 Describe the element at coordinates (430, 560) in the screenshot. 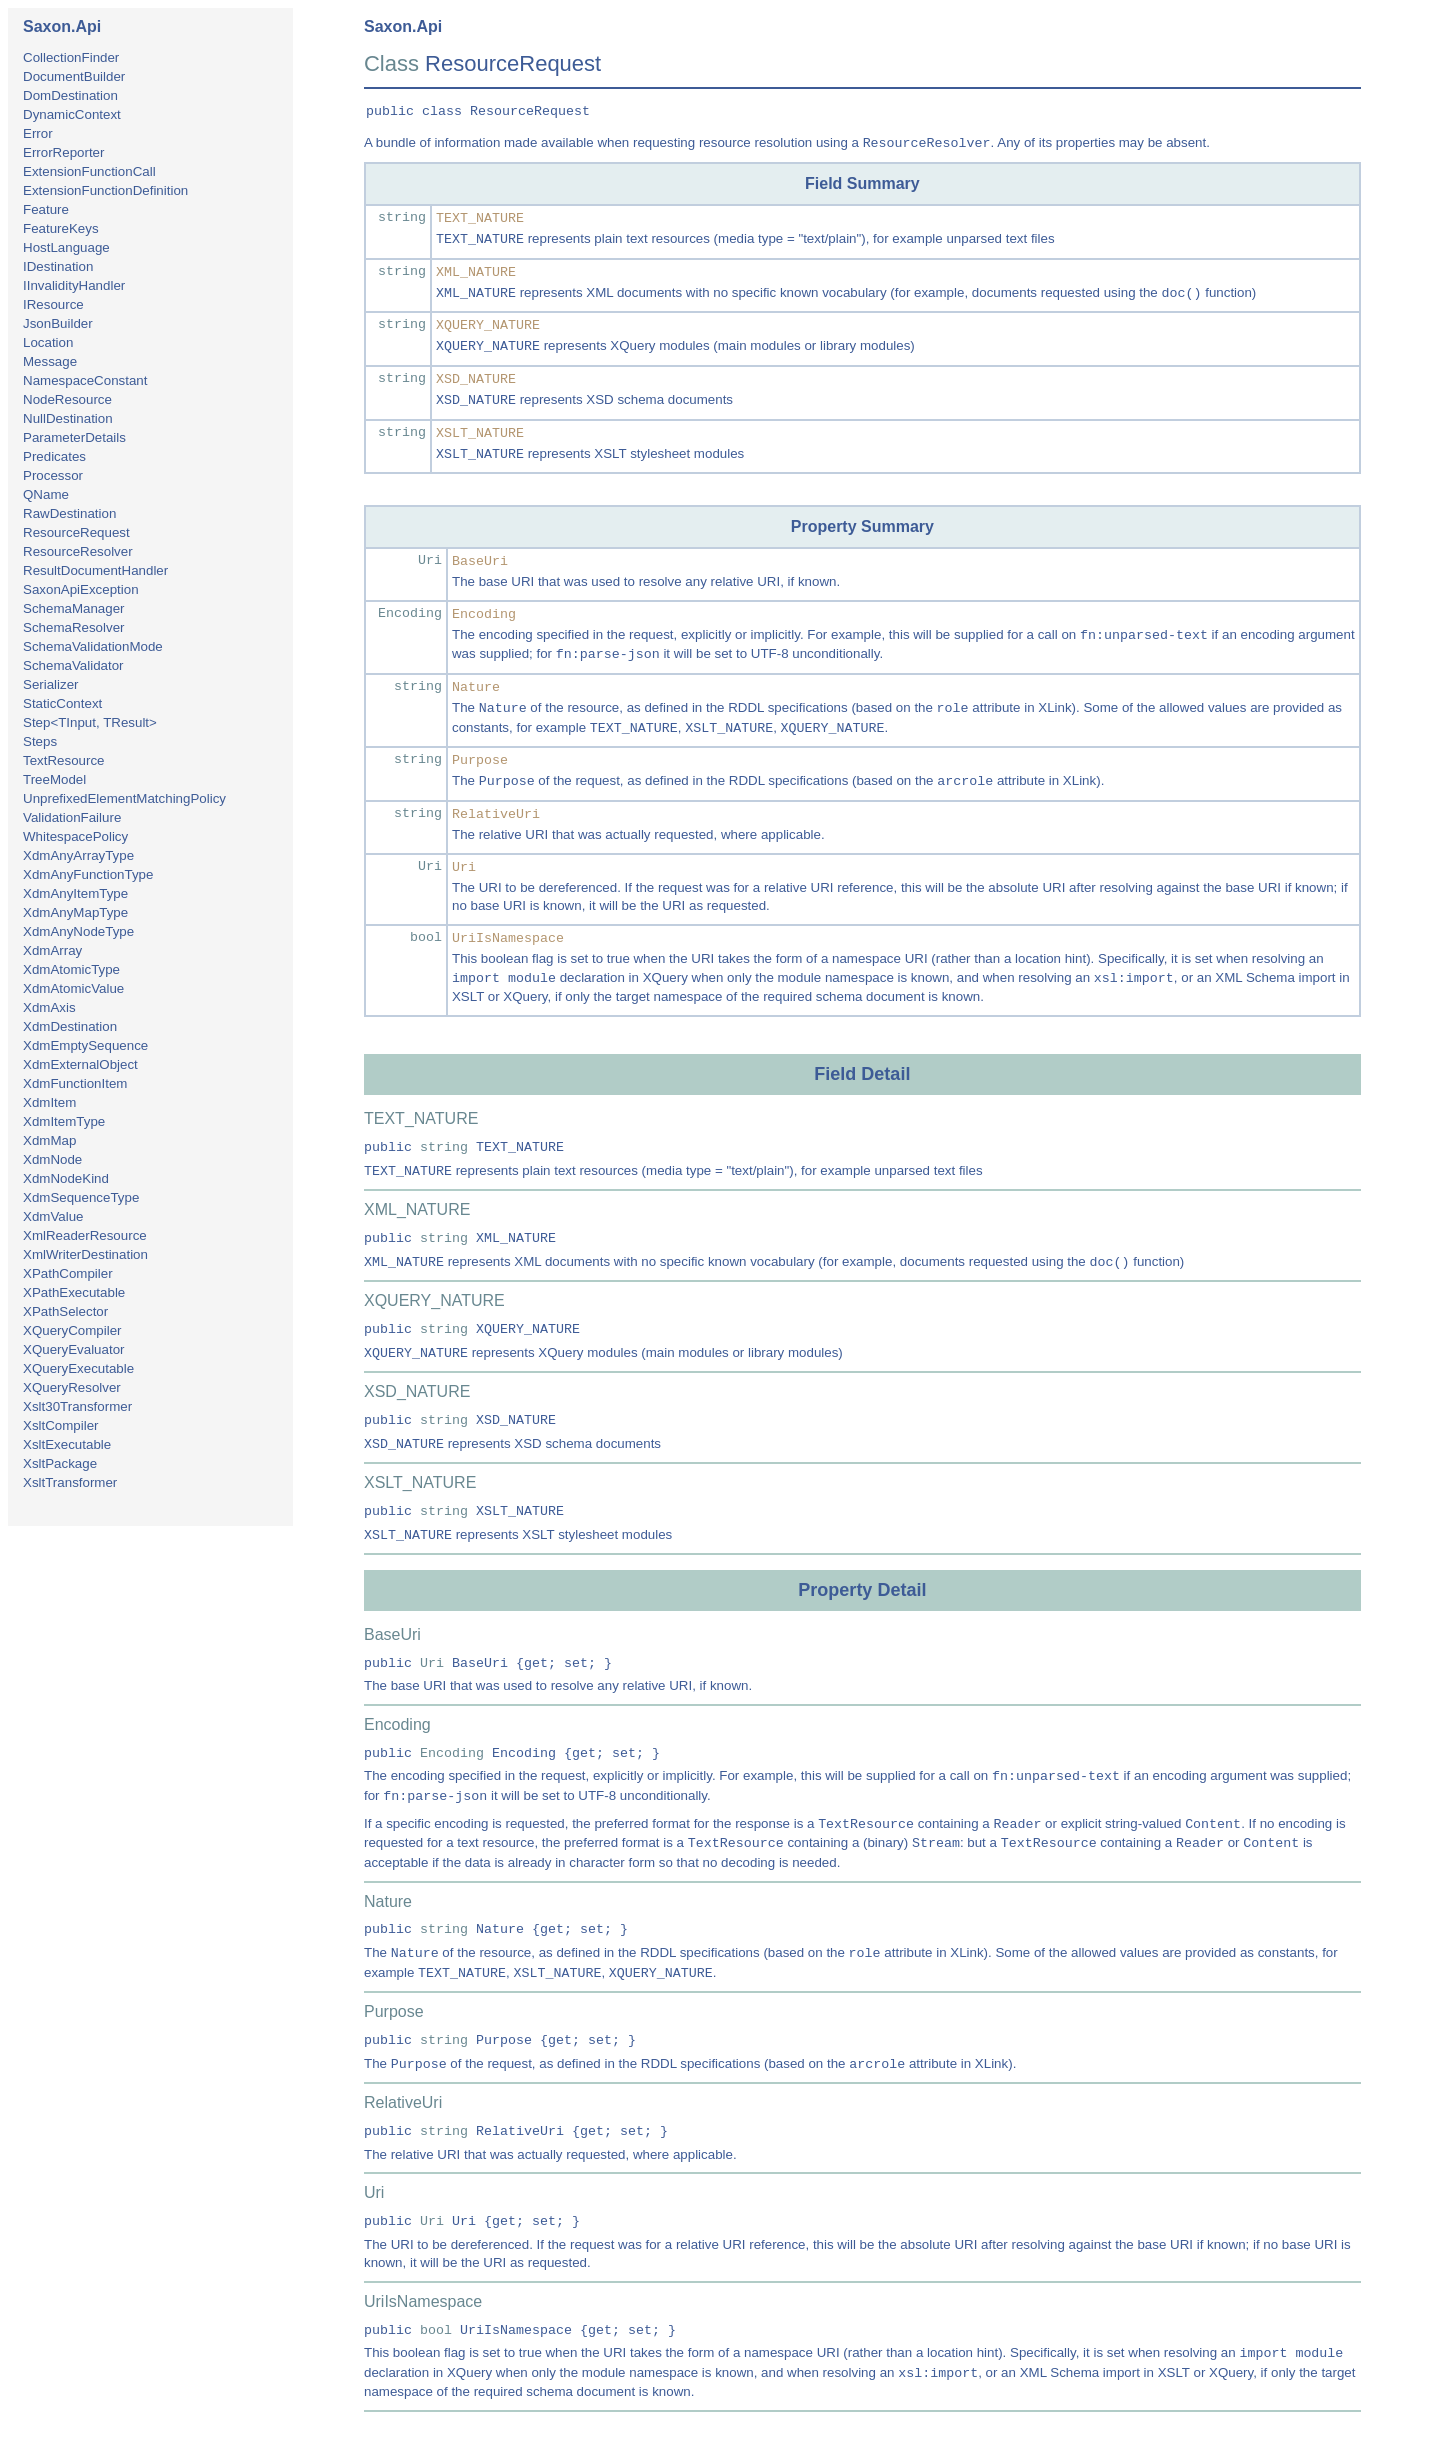

I see `Uri` at that location.